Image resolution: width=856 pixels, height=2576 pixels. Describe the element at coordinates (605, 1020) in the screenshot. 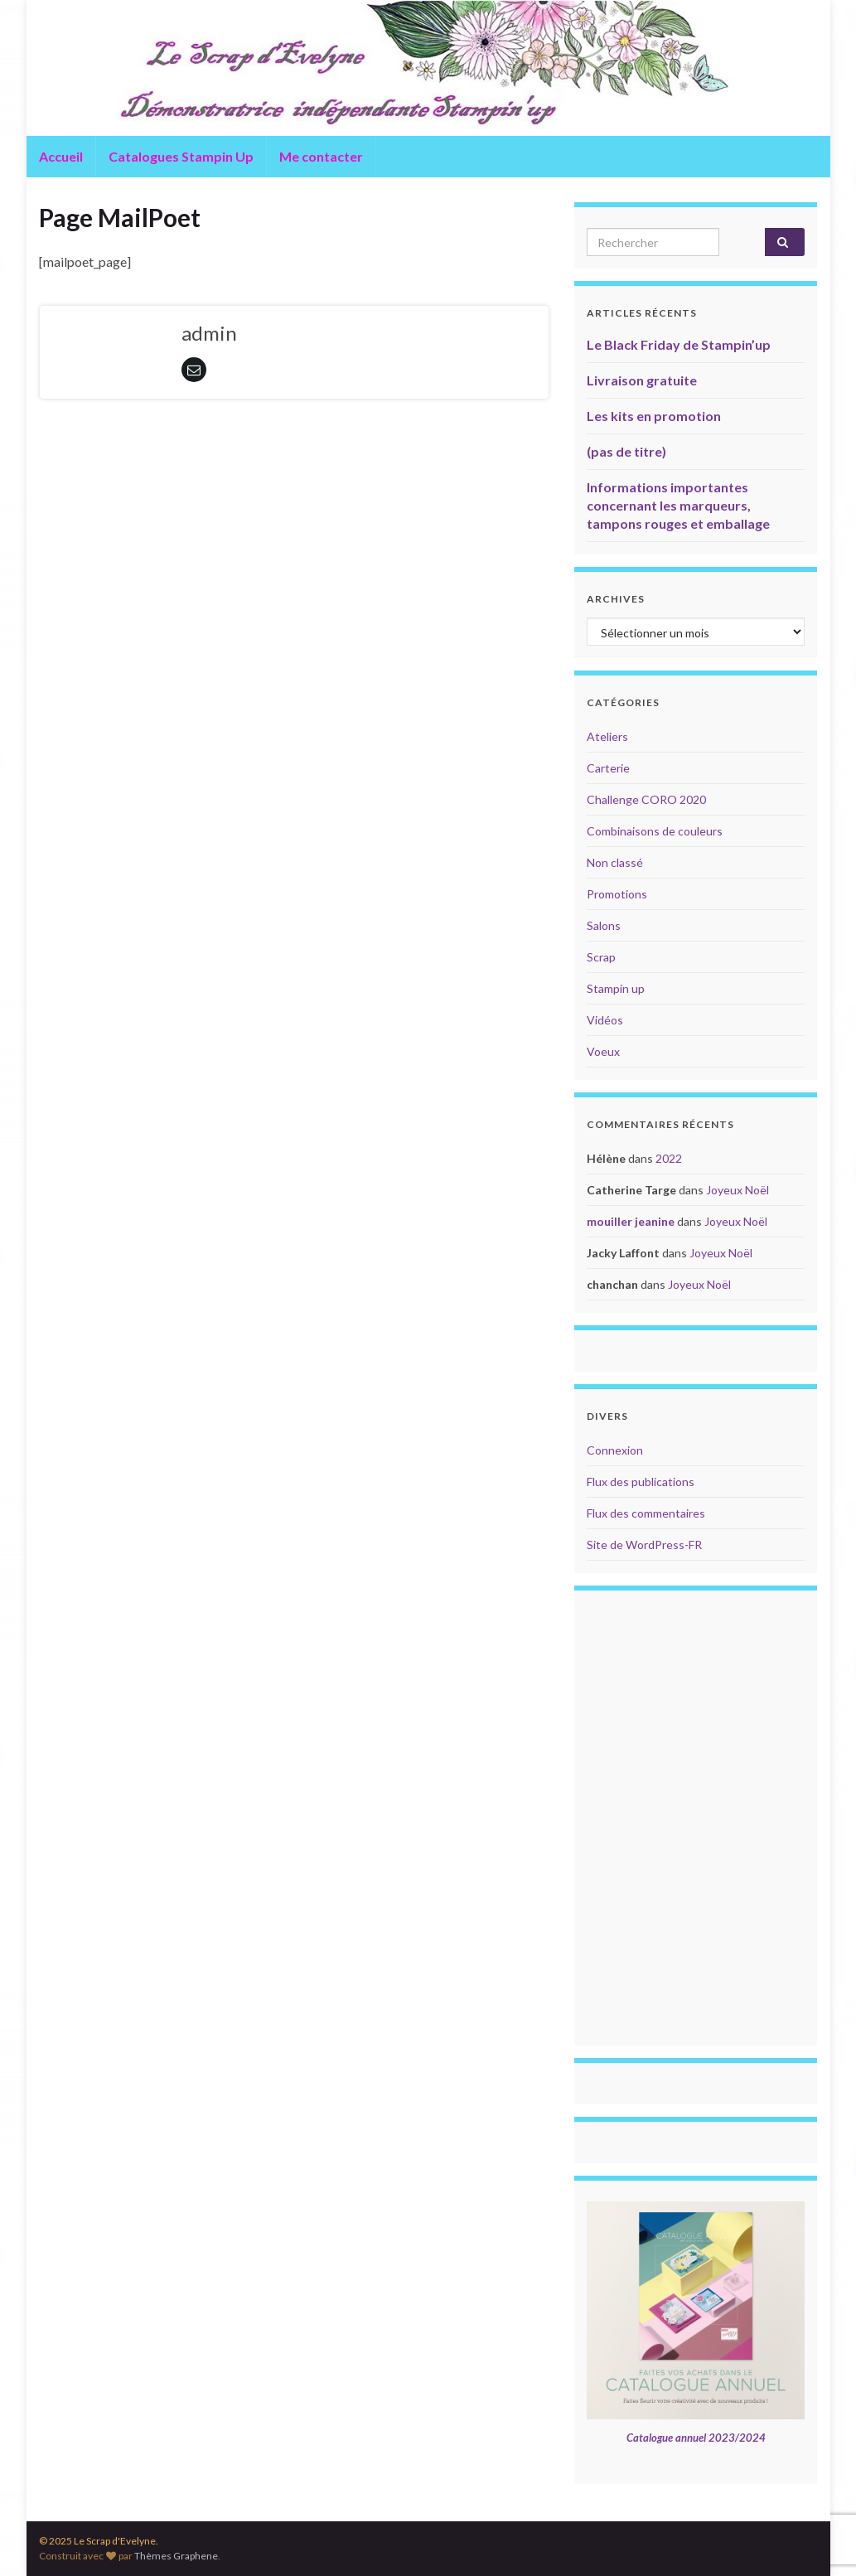

I see `Vidéos` at that location.